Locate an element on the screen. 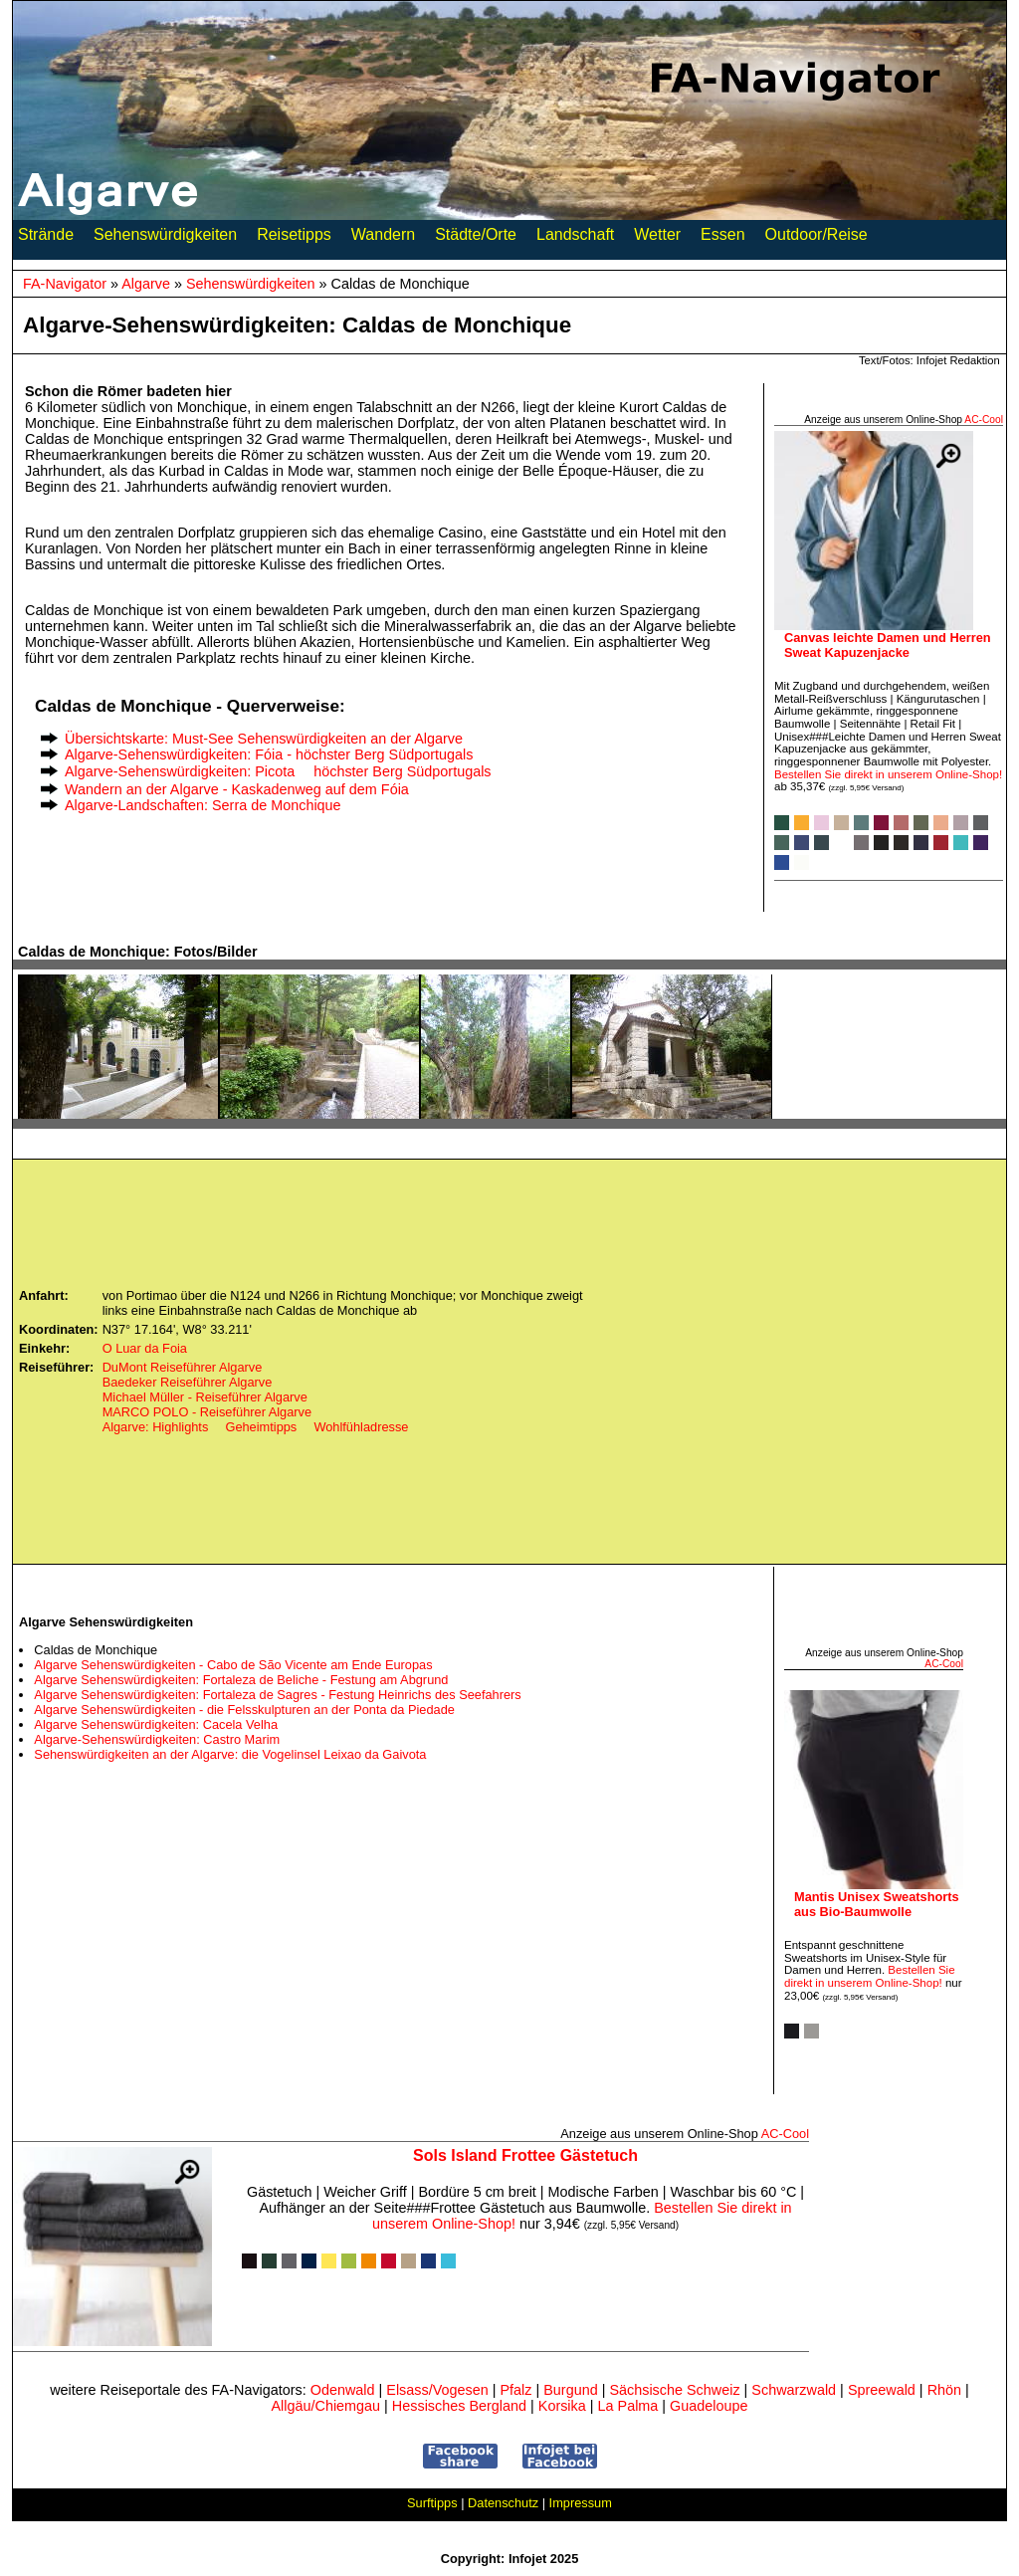 This screenshot has height=2576, width=1019. Sehenswürdigkeiten is located at coordinates (165, 239).